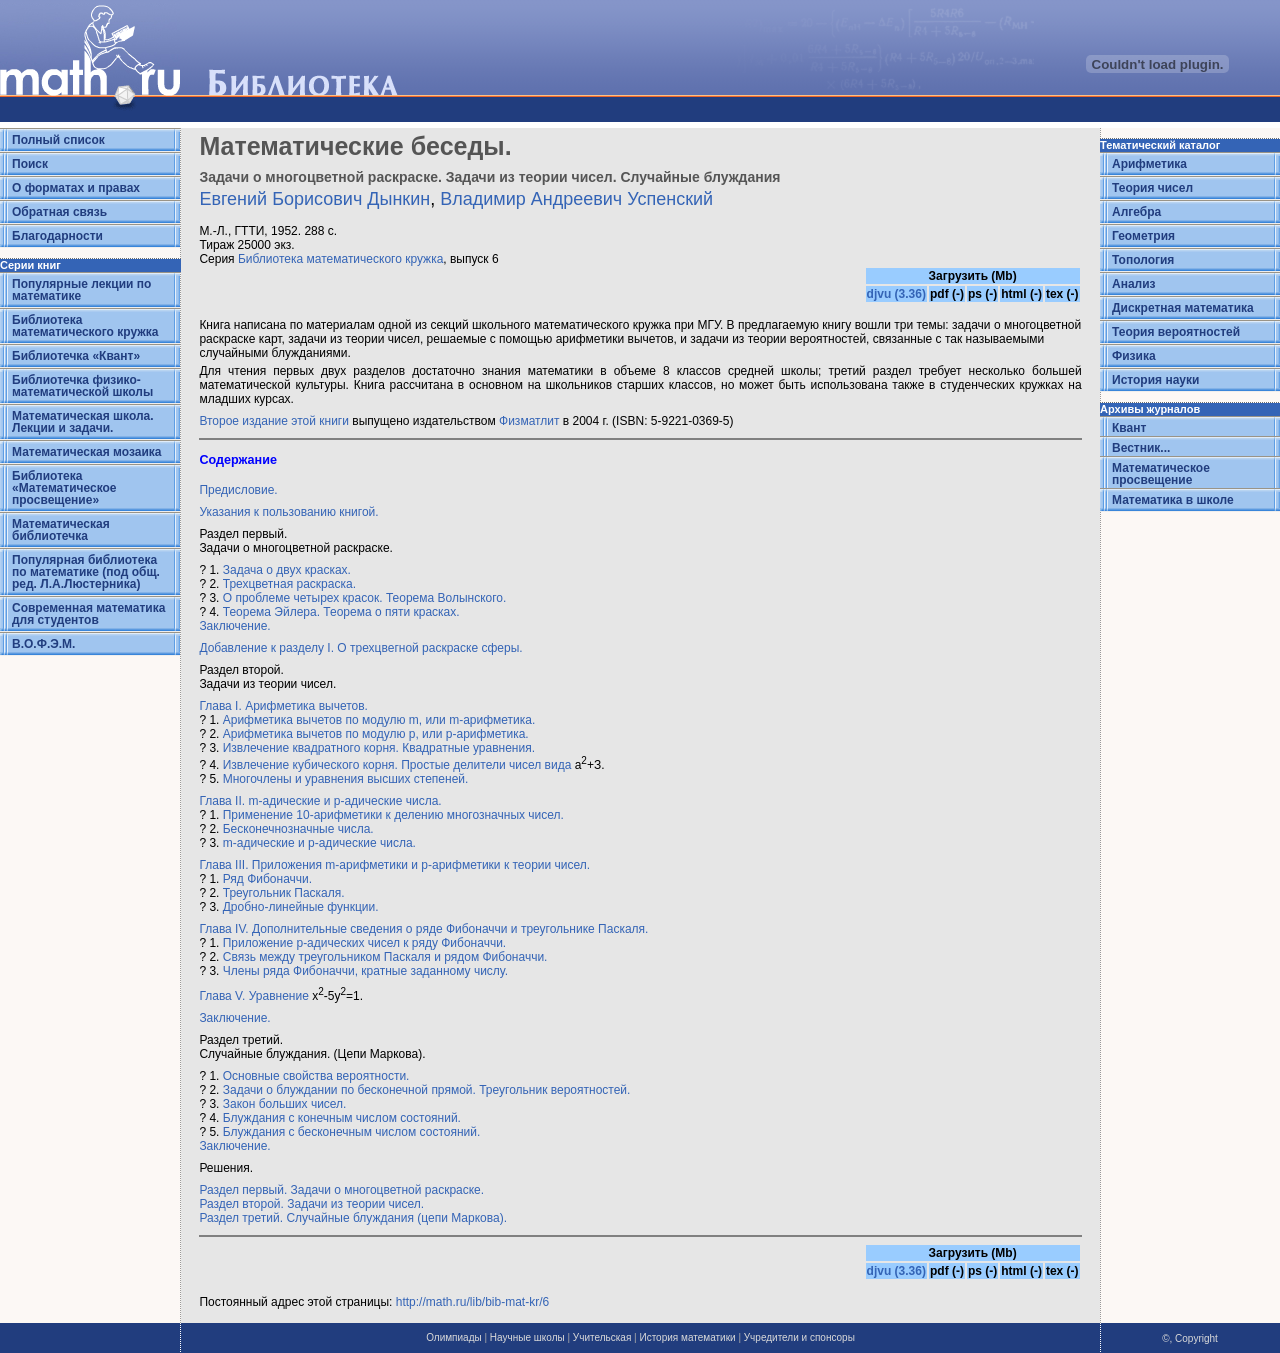 The height and width of the screenshot is (1353, 1280). What do you see at coordinates (57, 236) in the screenshot?
I see `Благодарности` at bounding box center [57, 236].